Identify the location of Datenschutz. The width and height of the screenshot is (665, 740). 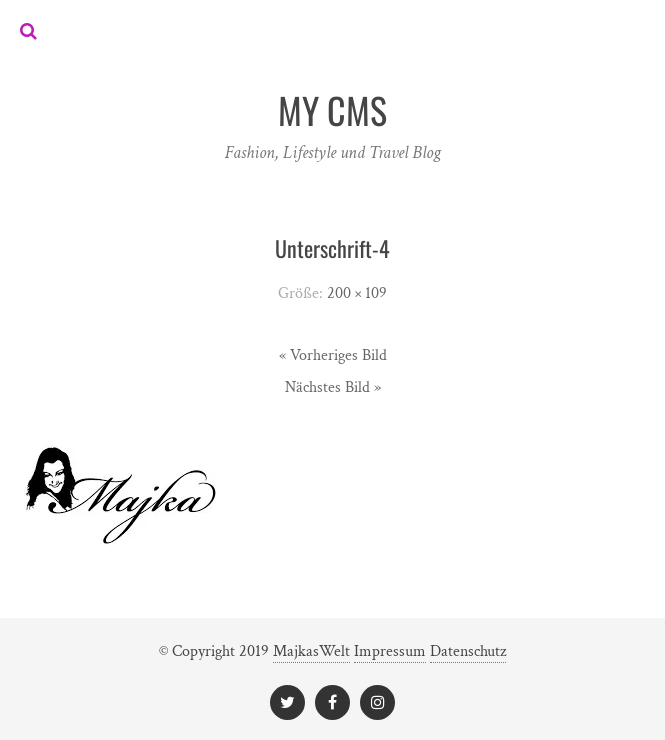
(468, 651).